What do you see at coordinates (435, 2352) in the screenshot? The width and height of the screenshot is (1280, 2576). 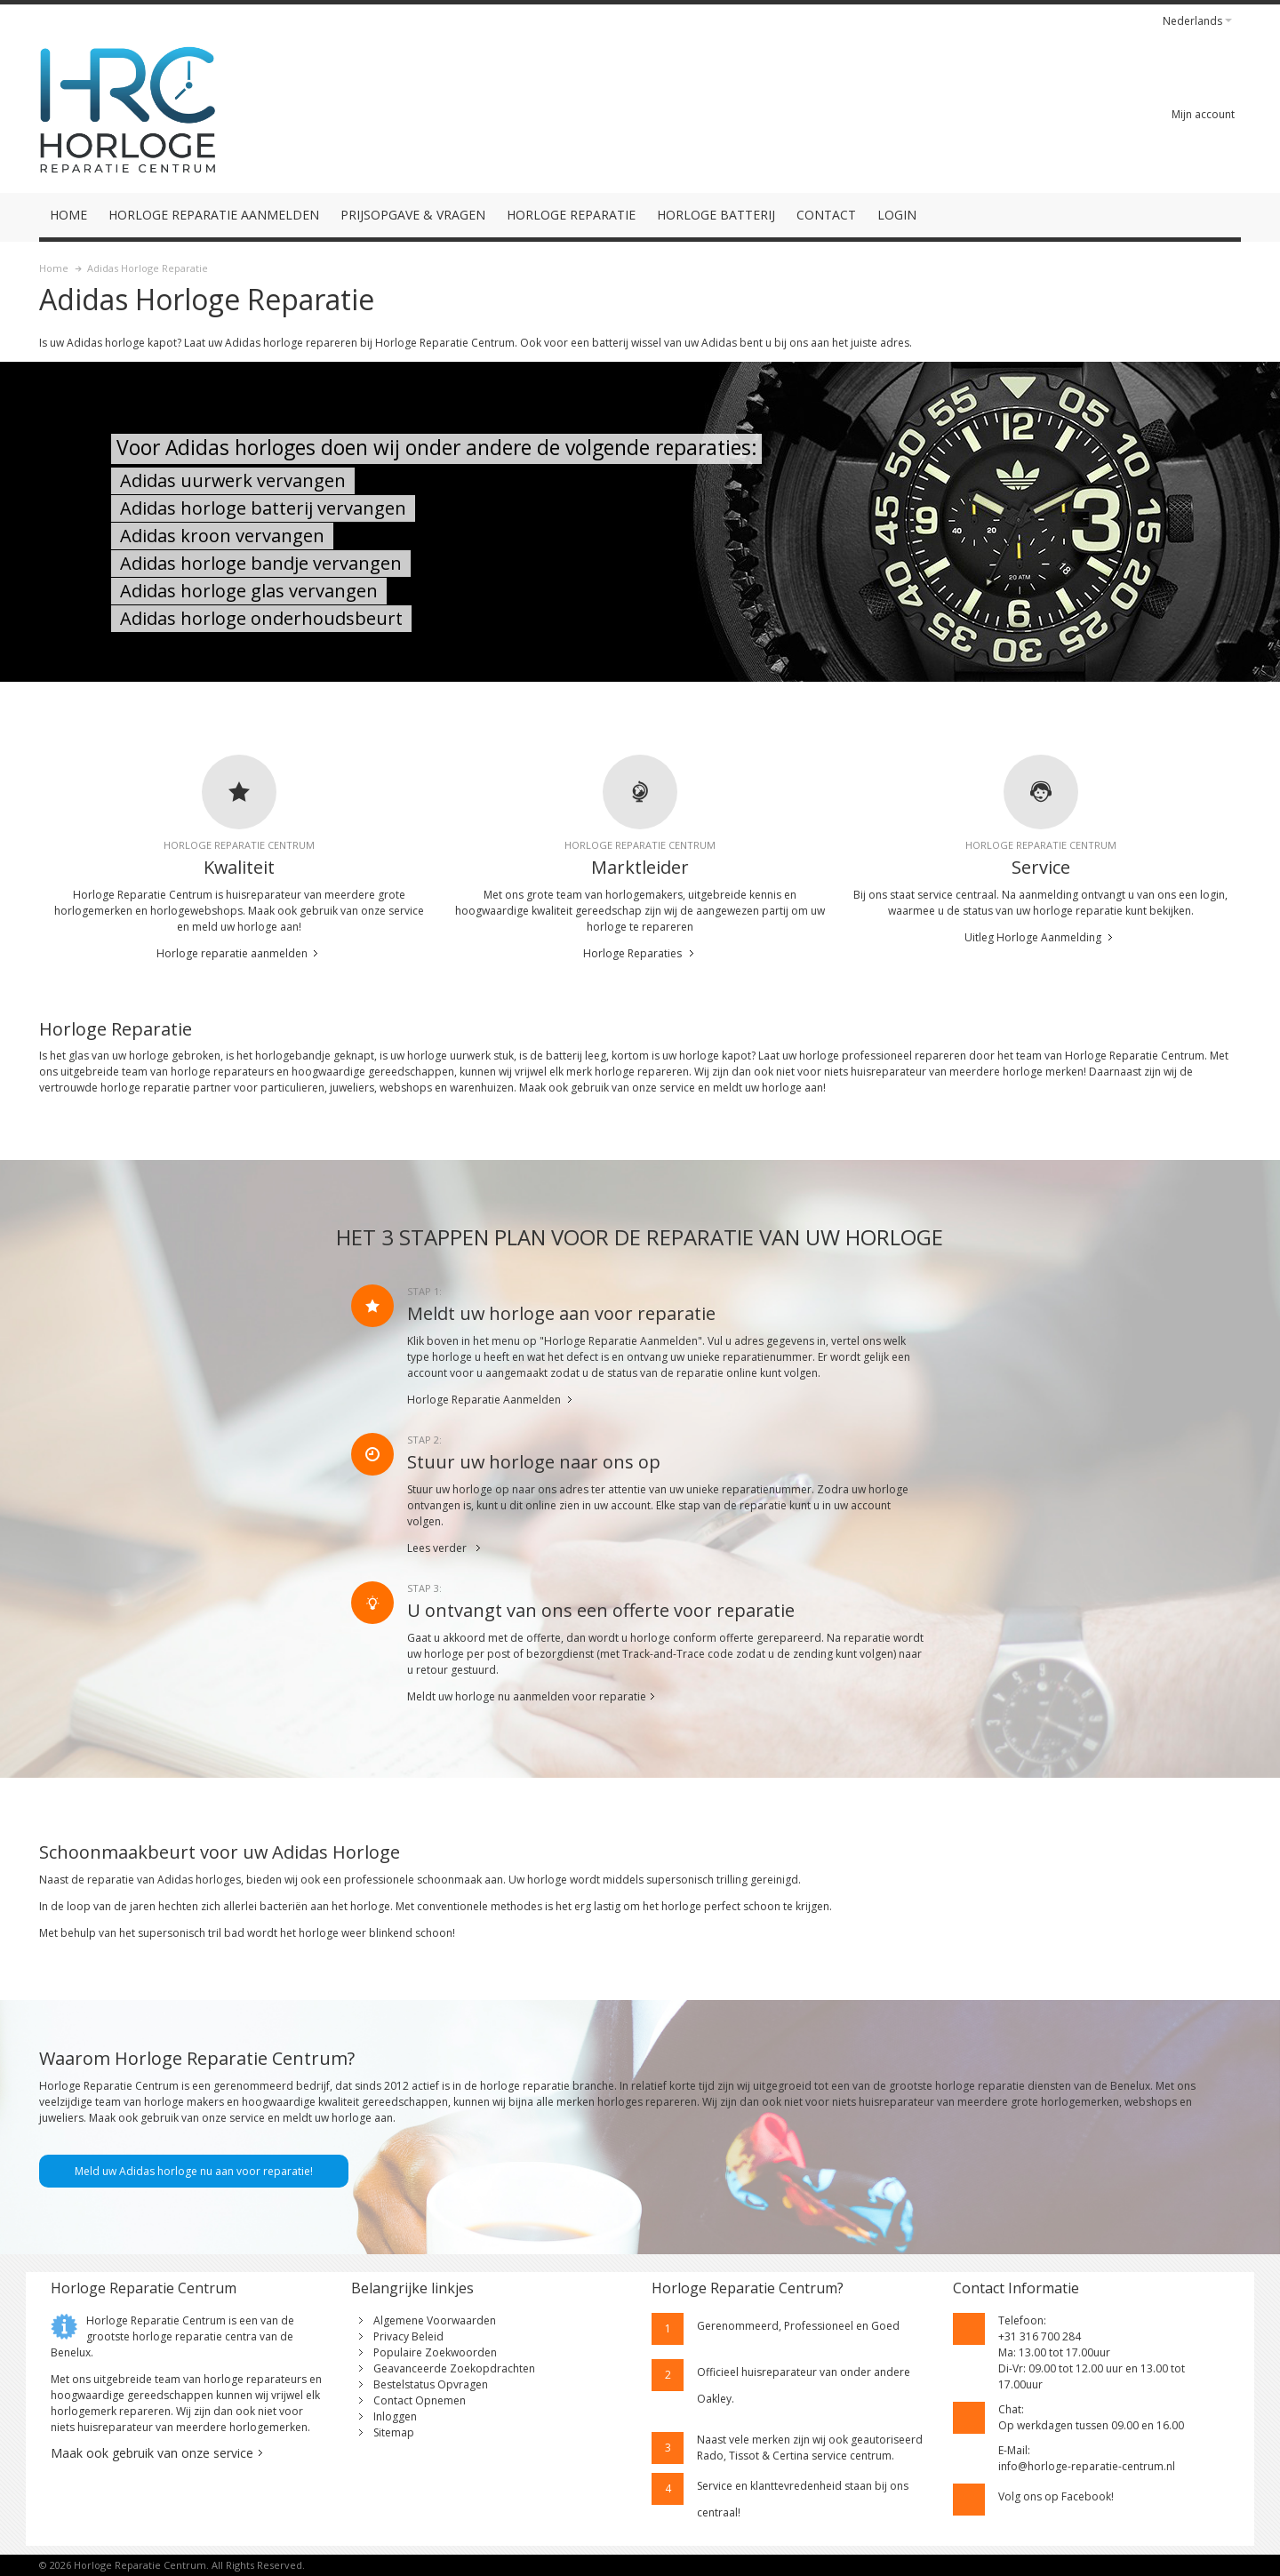 I see `Populaire Zoekwoorden` at bounding box center [435, 2352].